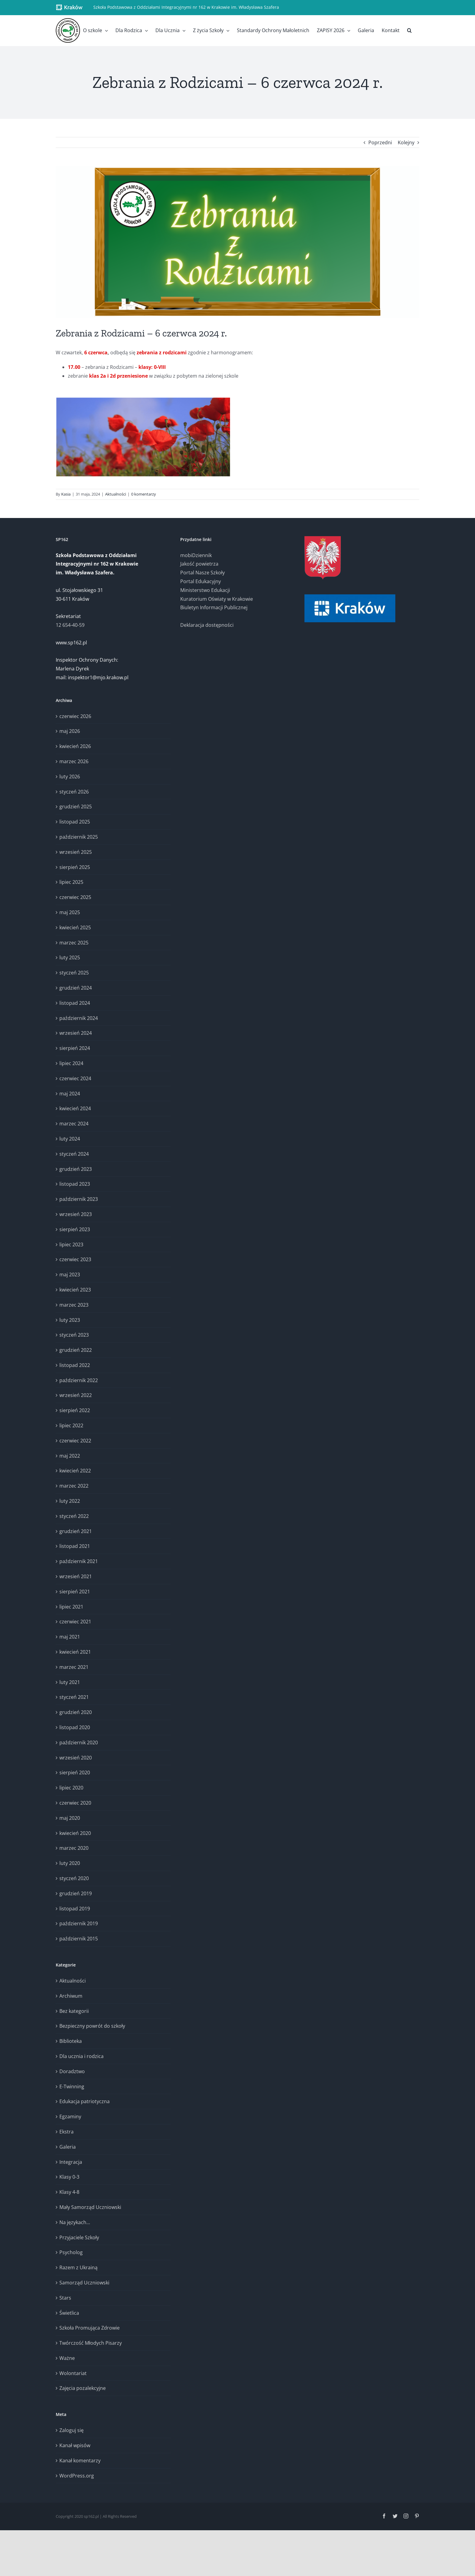 The height and width of the screenshot is (2576, 475). What do you see at coordinates (90, 2207) in the screenshot?
I see `Mały Samorząd Uczniowski` at bounding box center [90, 2207].